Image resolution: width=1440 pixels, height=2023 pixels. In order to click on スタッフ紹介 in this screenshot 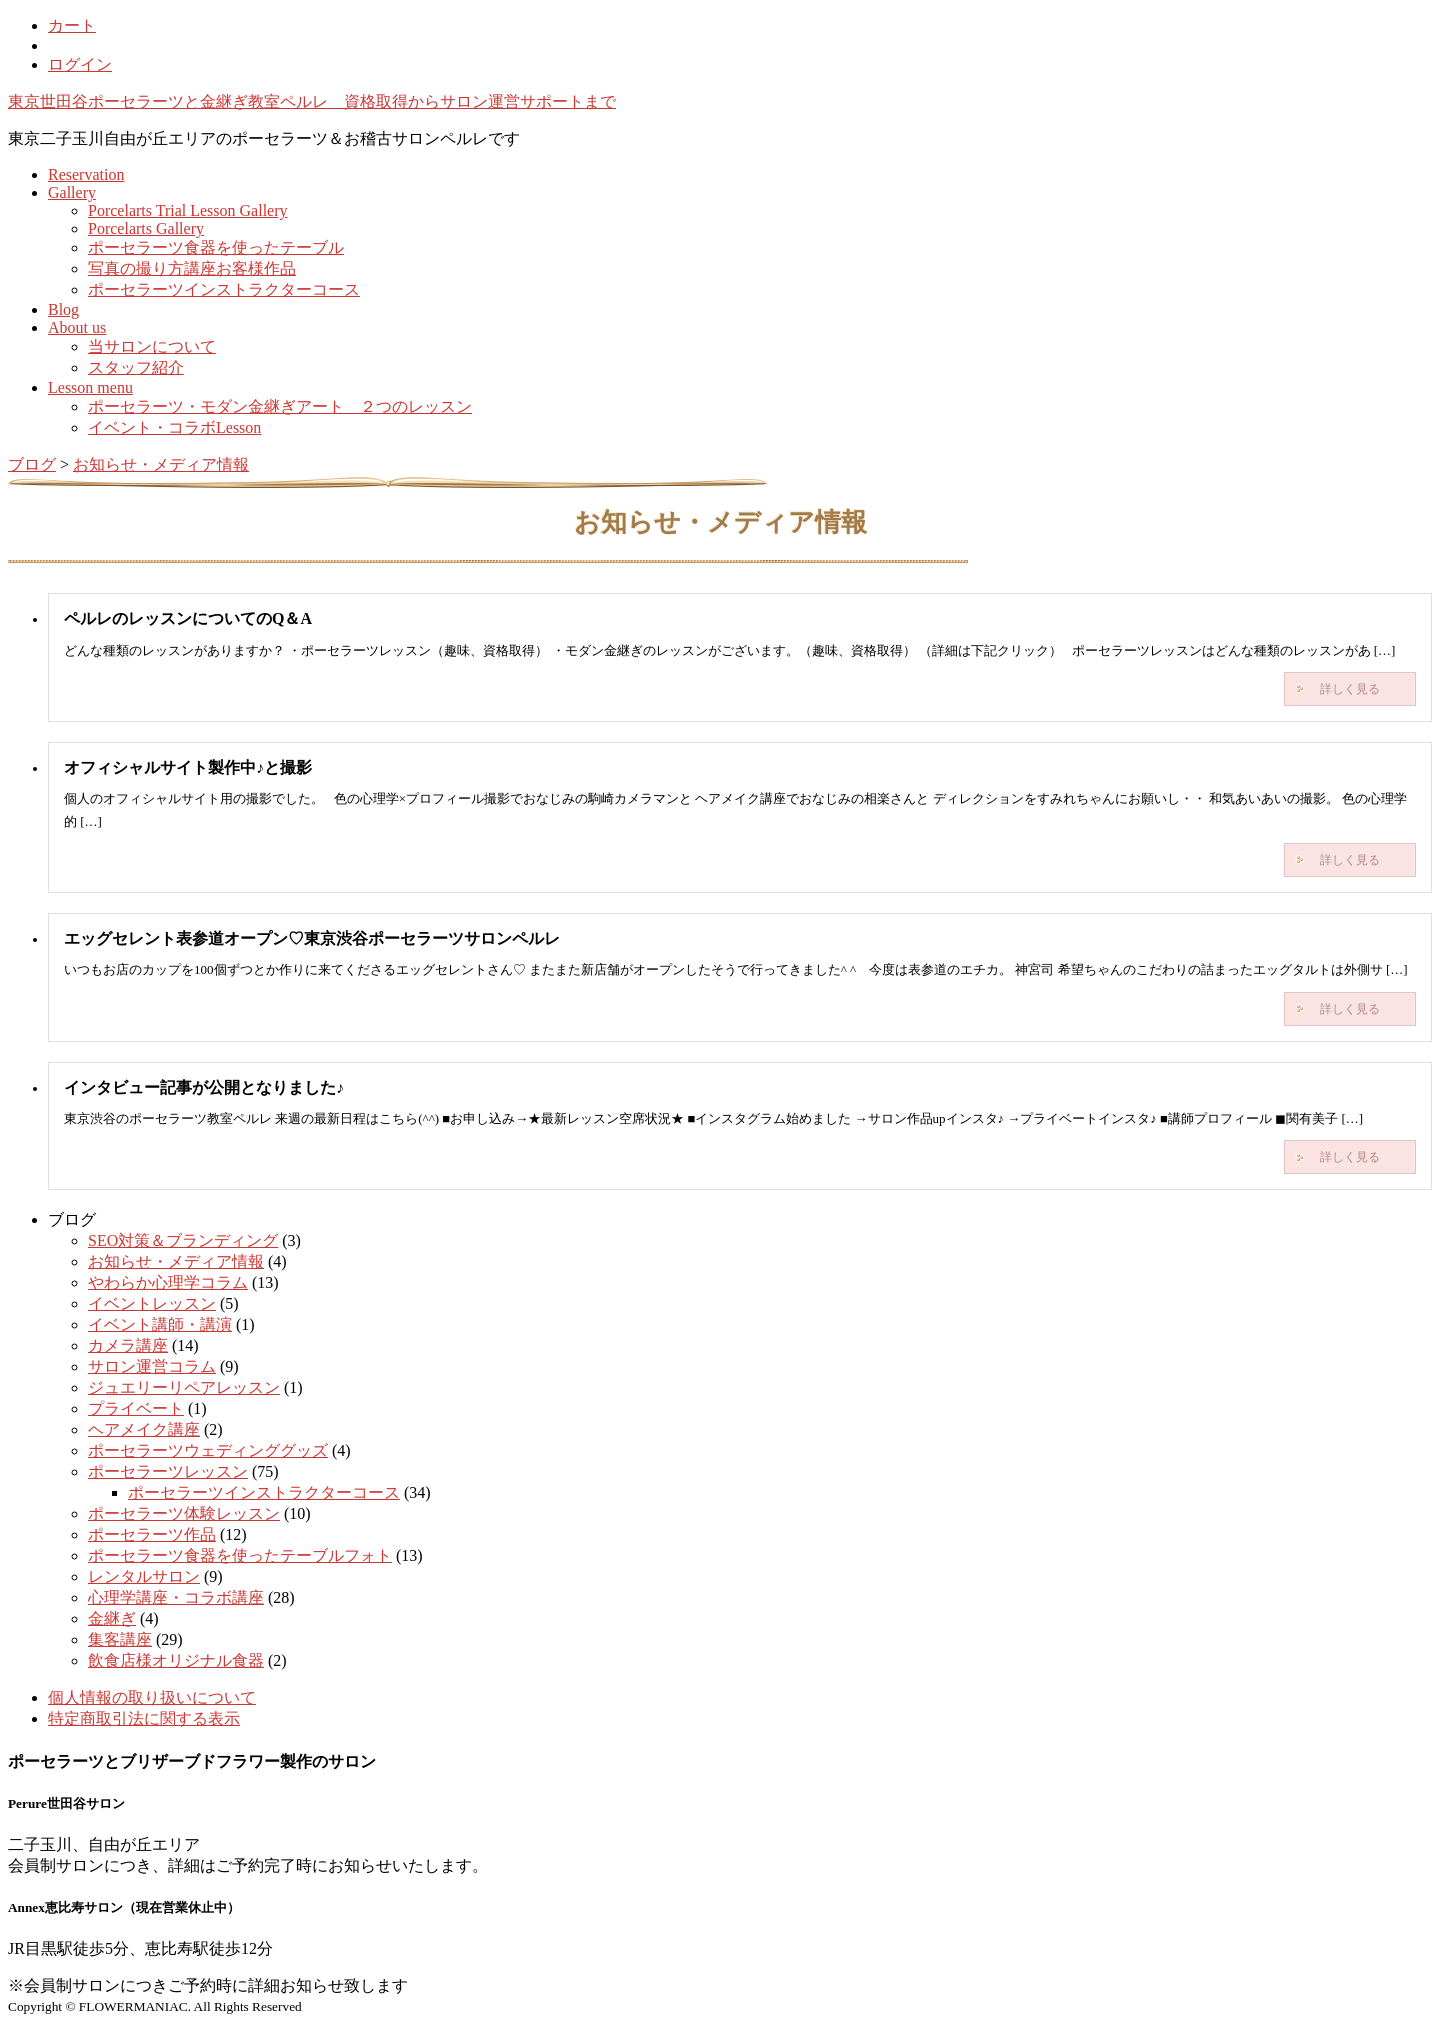, I will do `click(136, 367)`.